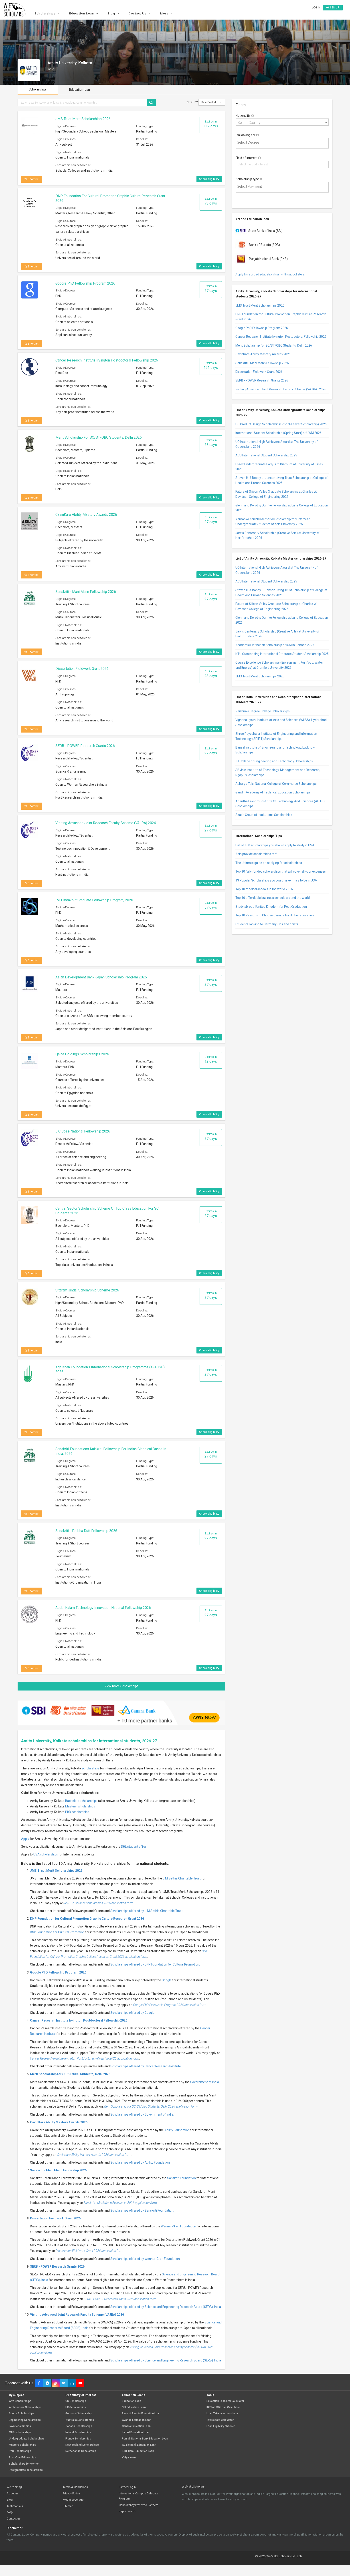 Image resolution: width=350 pixels, height=2576 pixels. I want to click on Sign up, so click(332, 7).